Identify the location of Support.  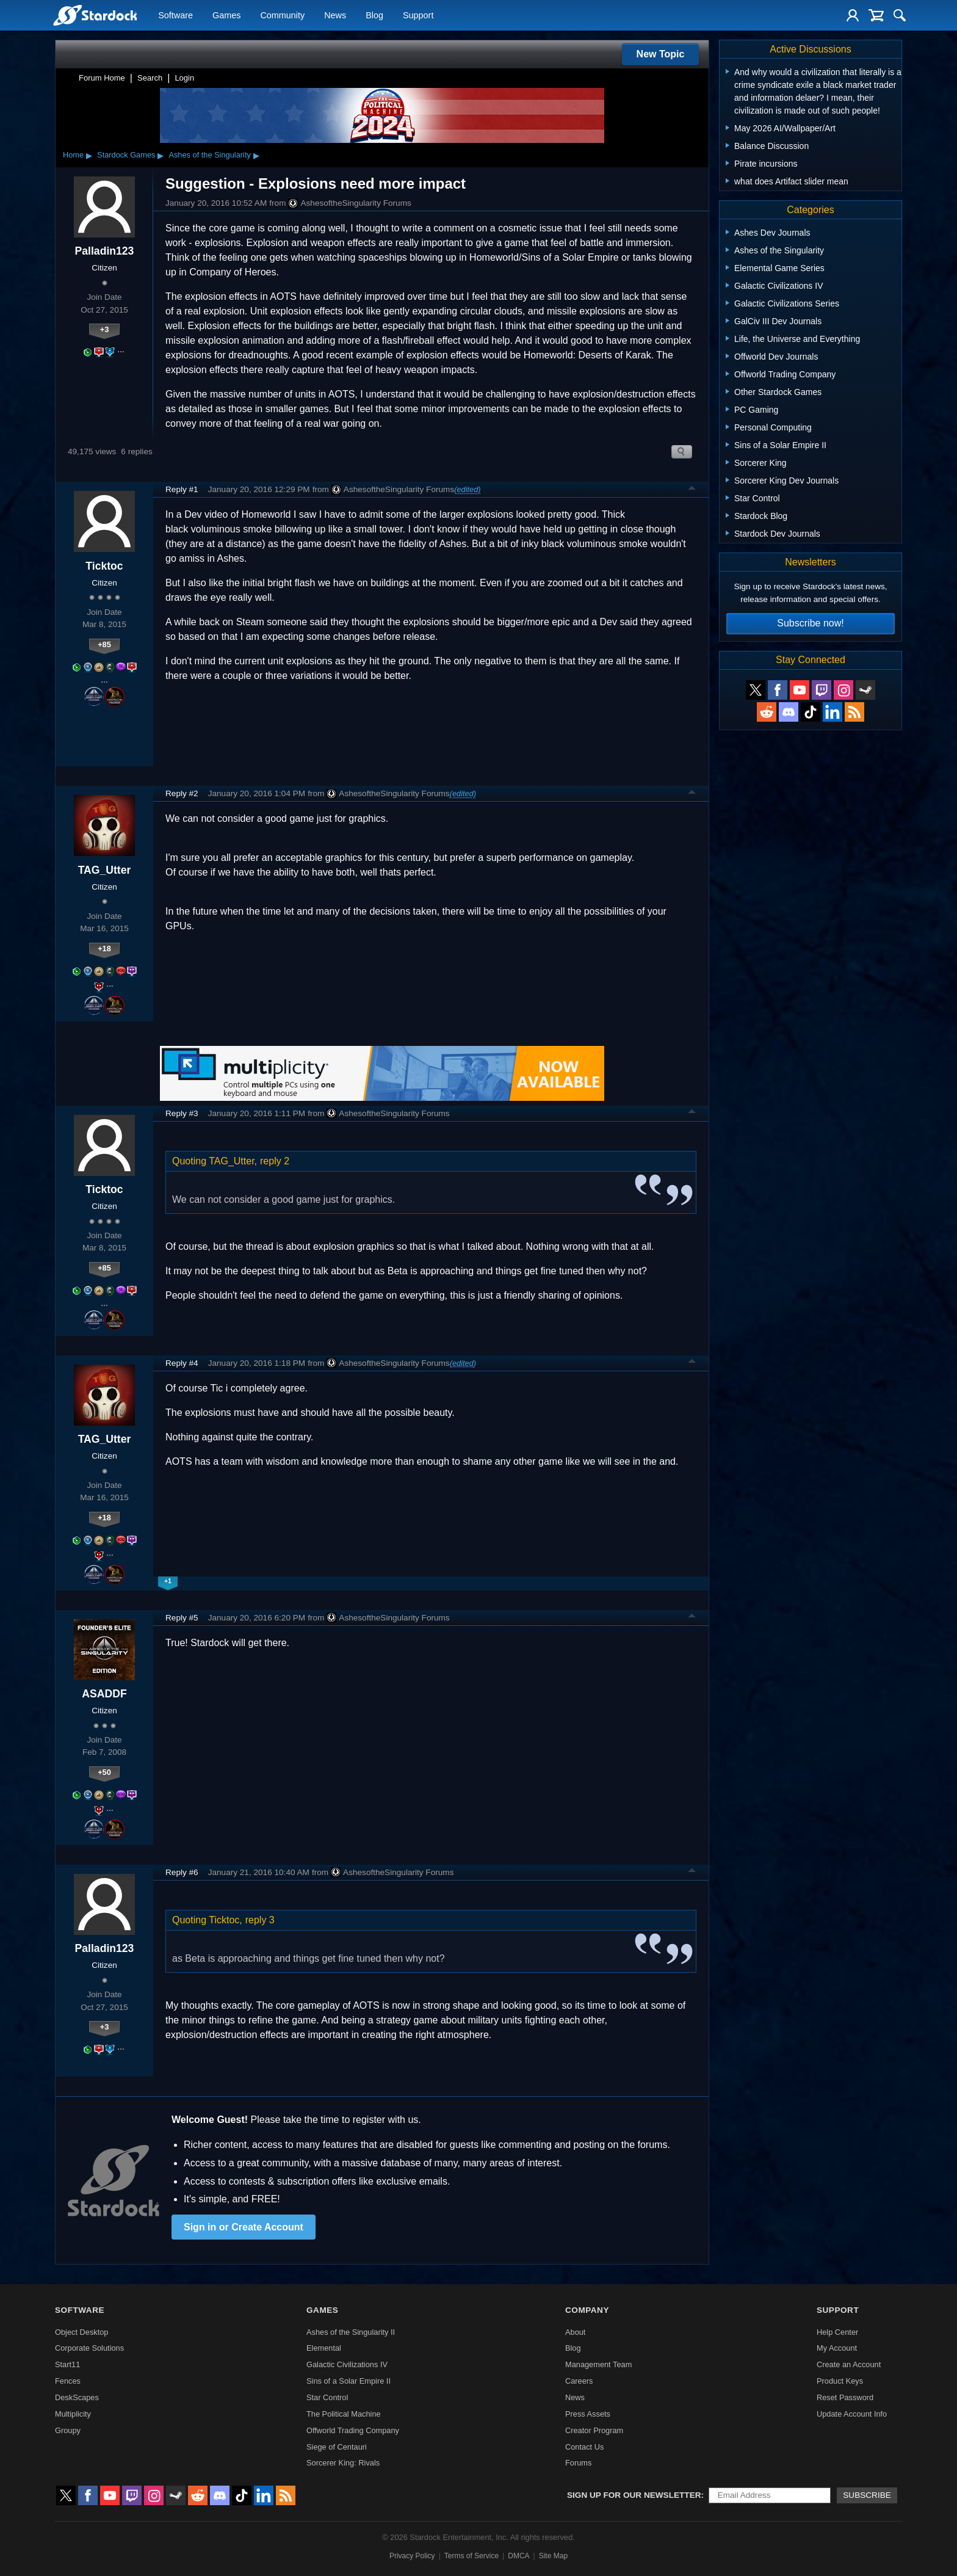
(418, 16).